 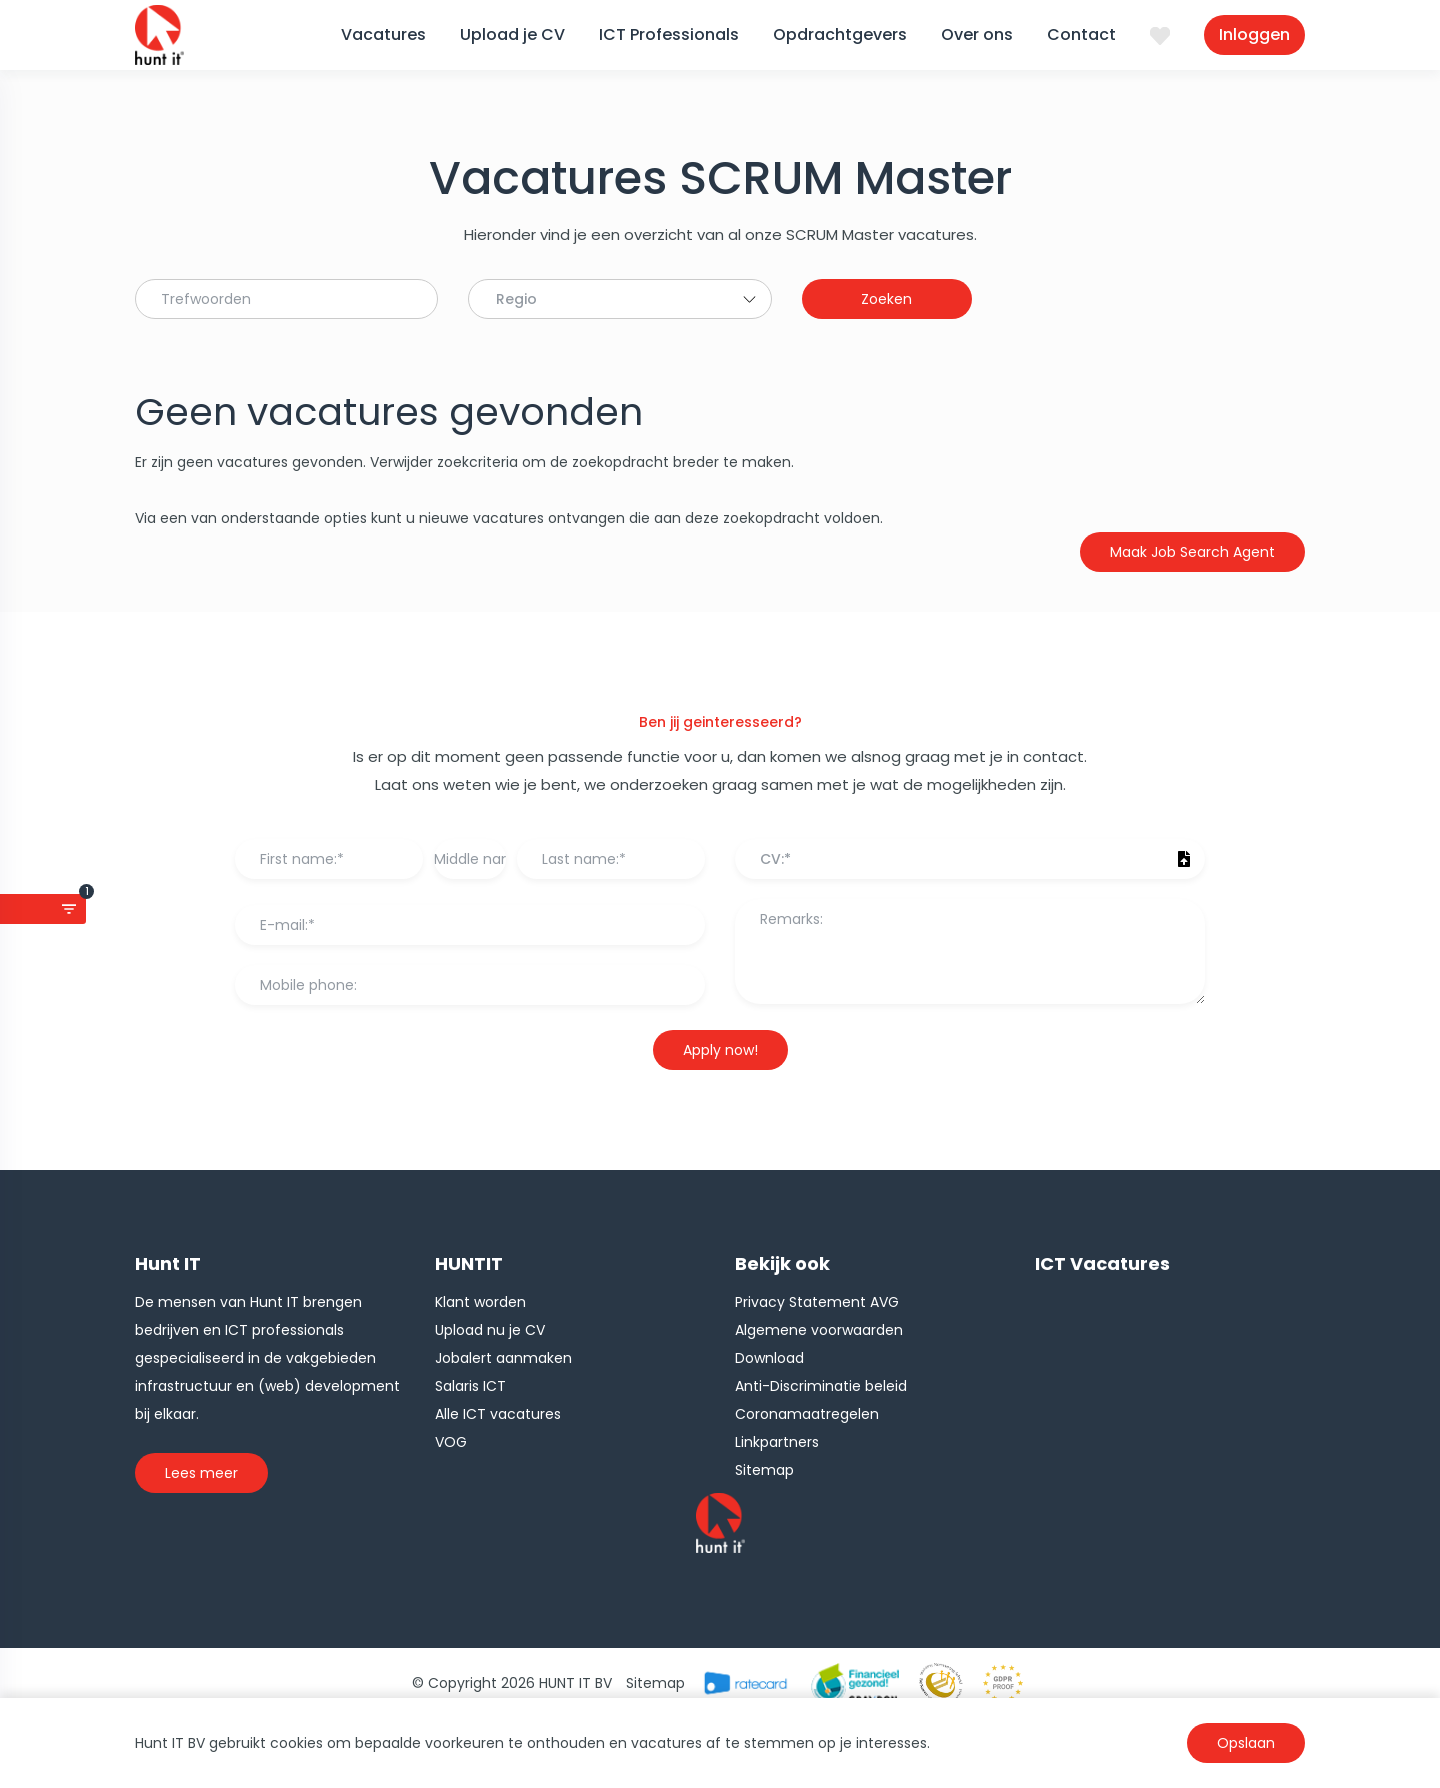 What do you see at coordinates (1254, 34) in the screenshot?
I see `Inloggen` at bounding box center [1254, 34].